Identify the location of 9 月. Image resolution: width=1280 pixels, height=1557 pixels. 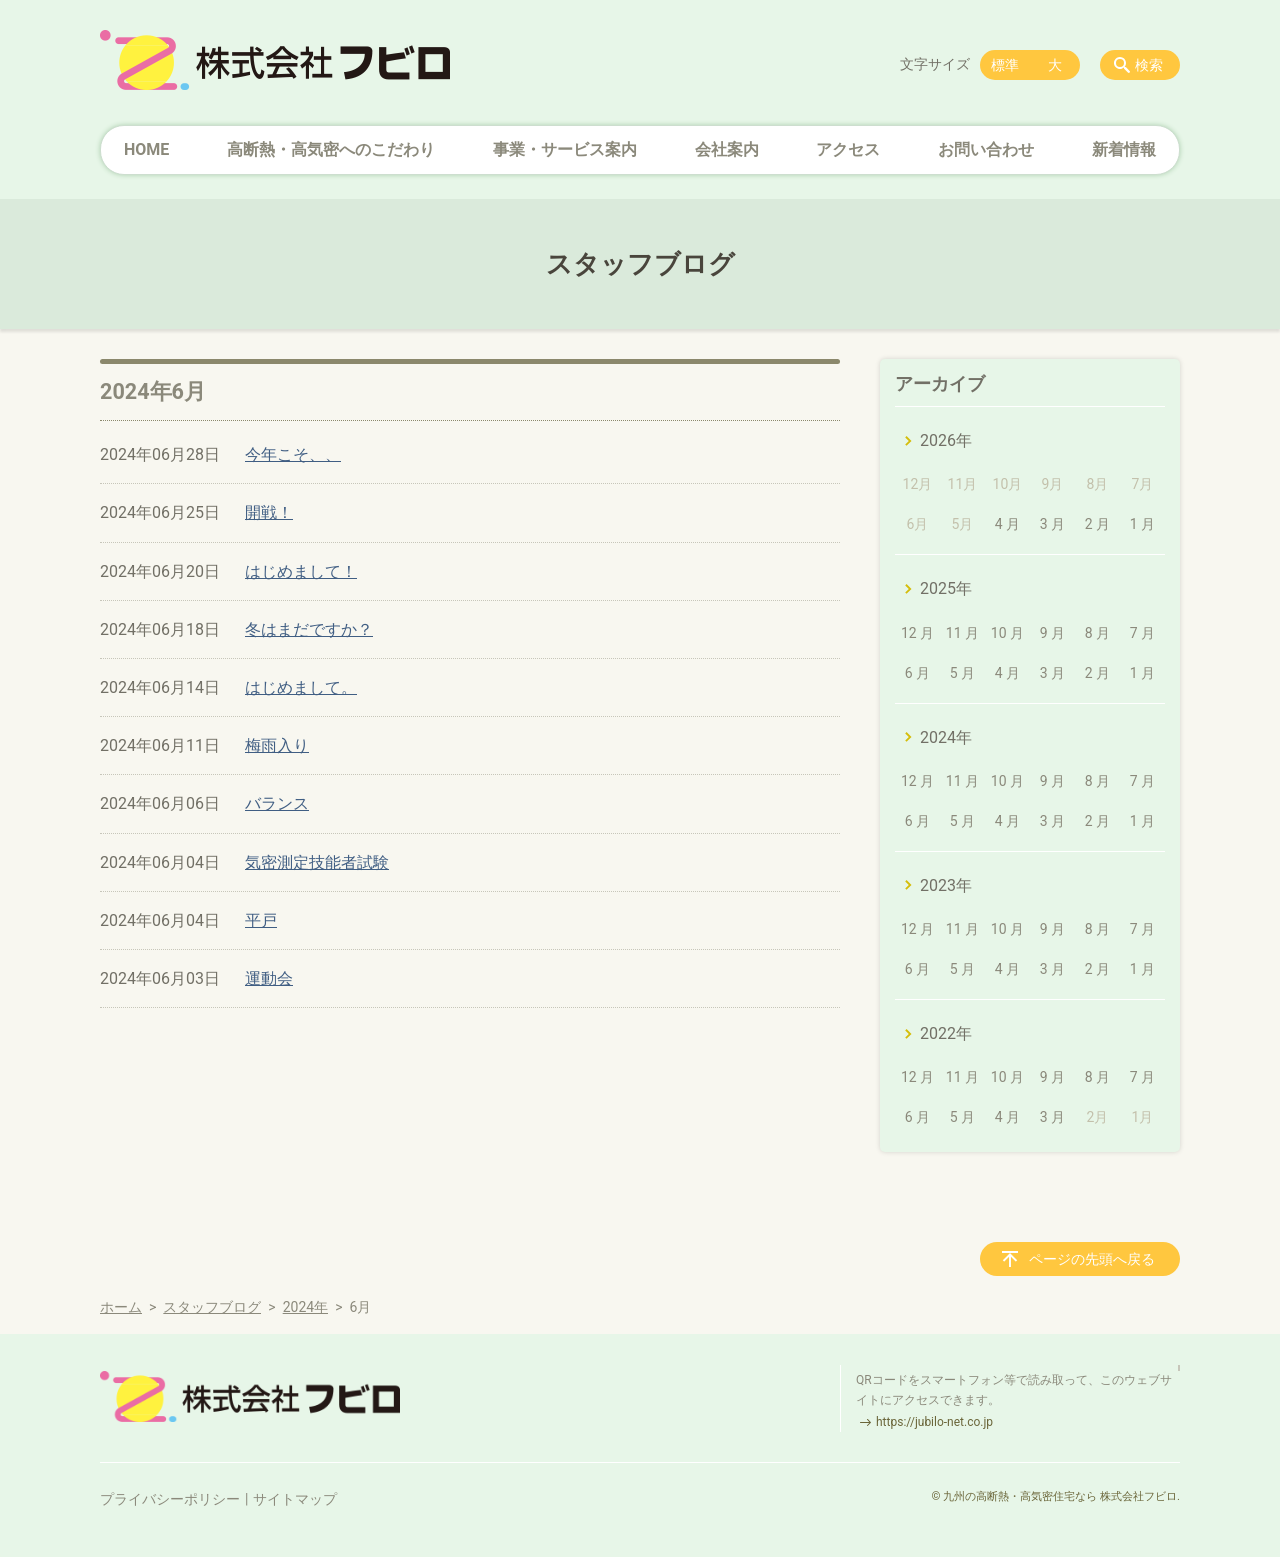
(1052, 633).